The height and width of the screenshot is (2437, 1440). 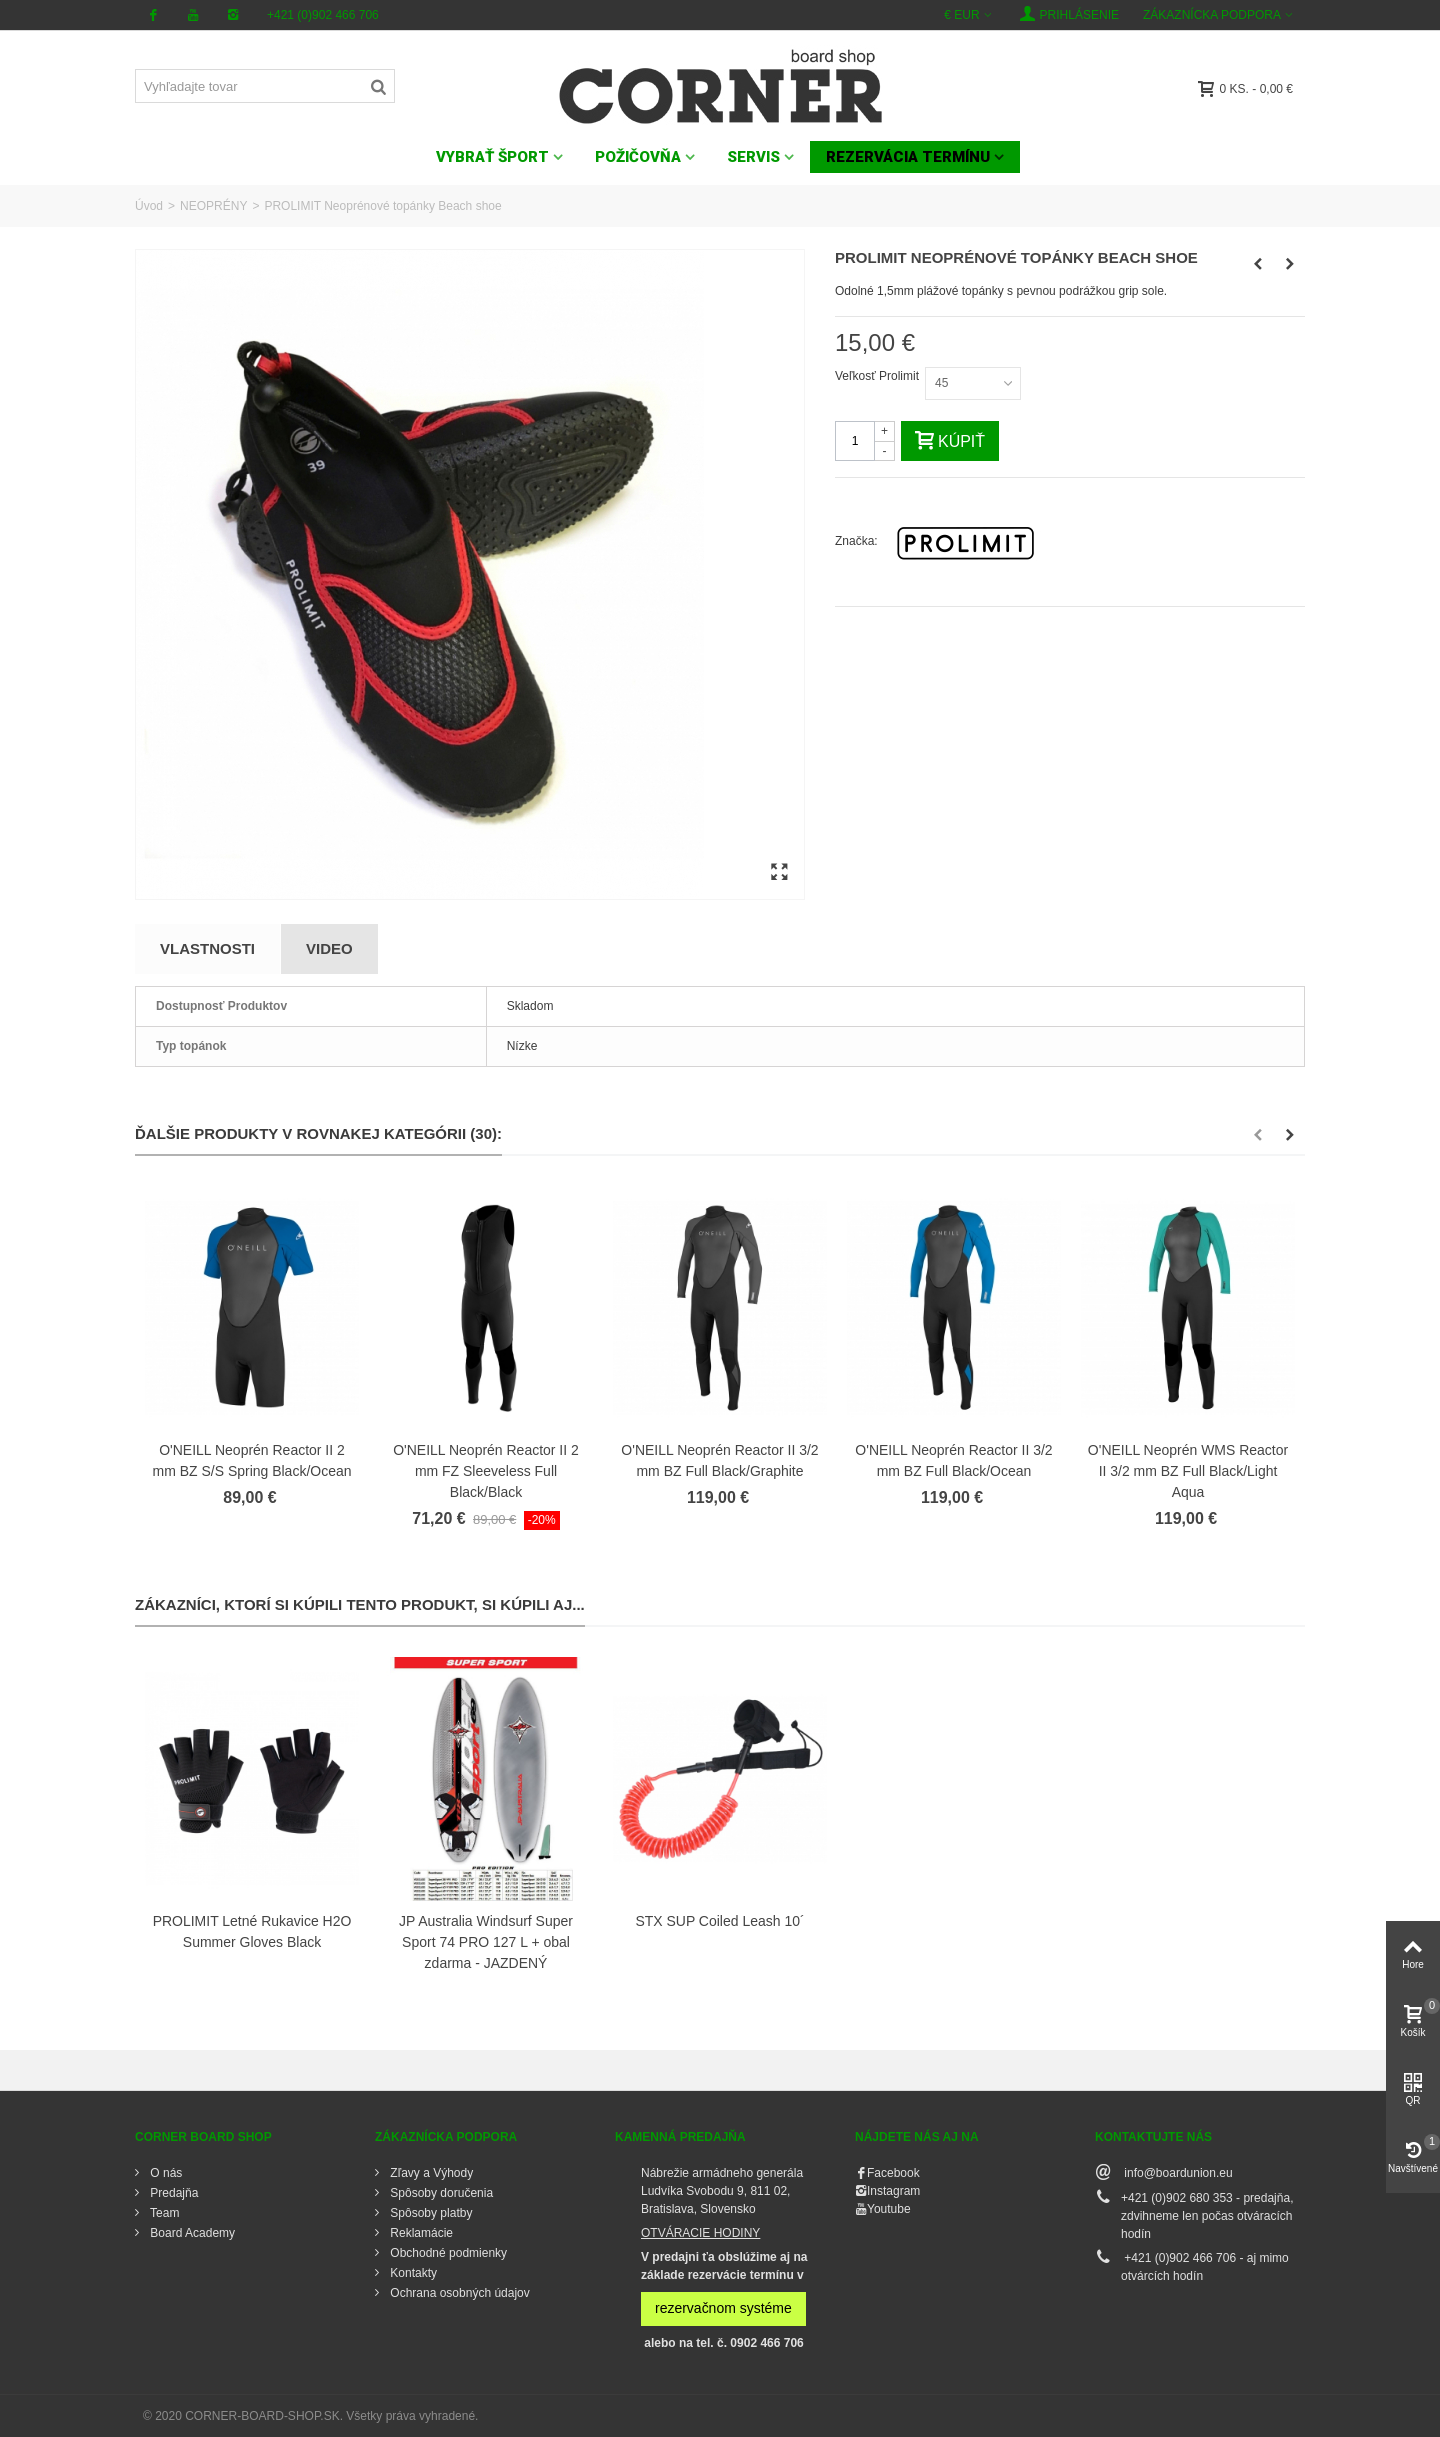 What do you see at coordinates (329, 948) in the screenshot?
I see `Video` at bounding box center [329, 948].